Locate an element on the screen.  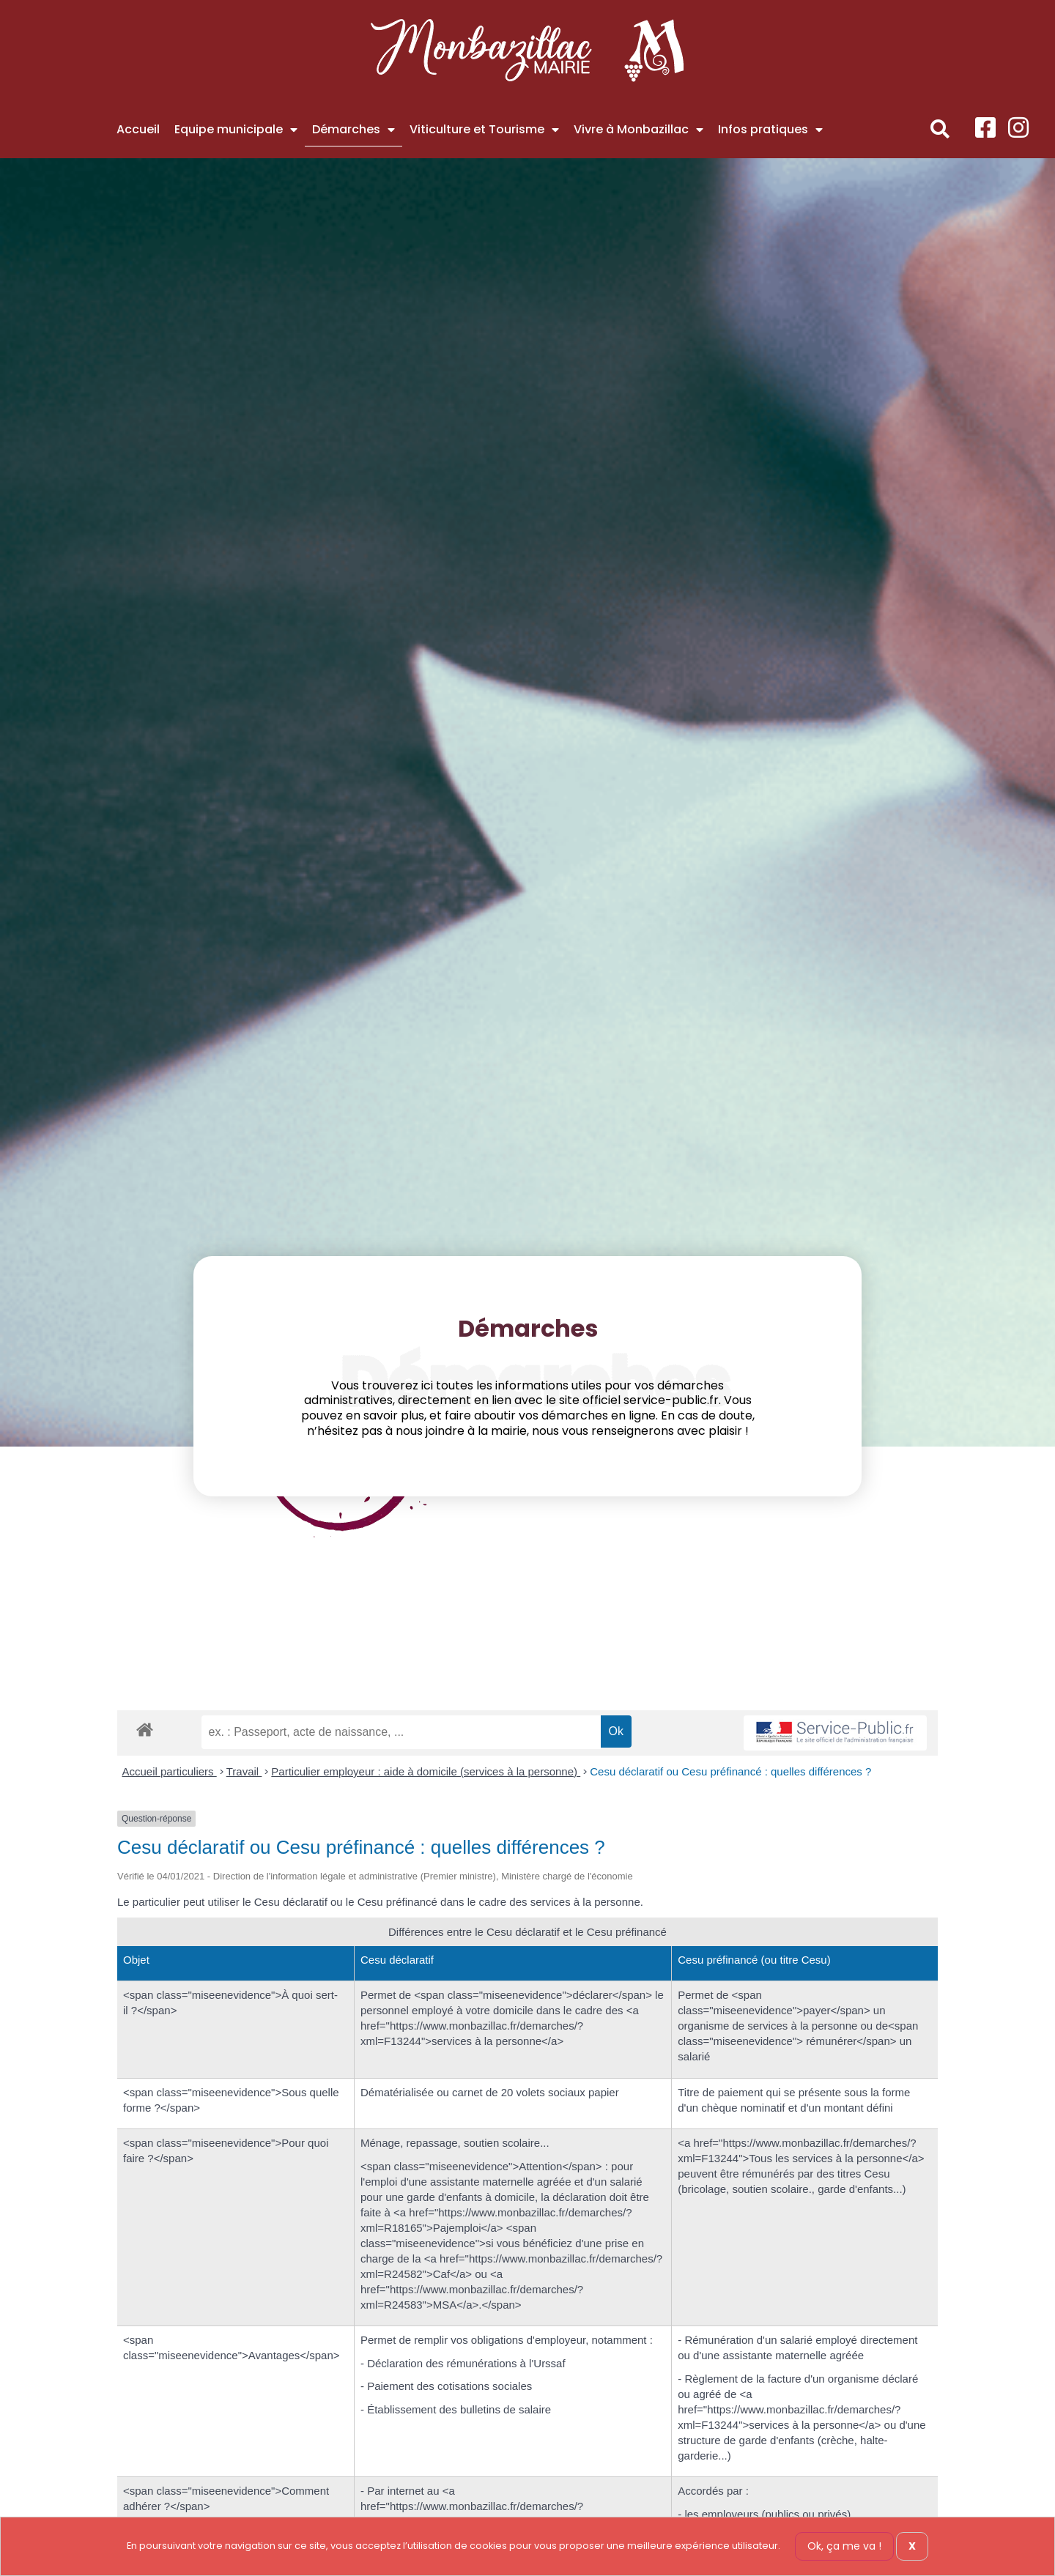
Equipe municipale is located at coordinates (235, 129).